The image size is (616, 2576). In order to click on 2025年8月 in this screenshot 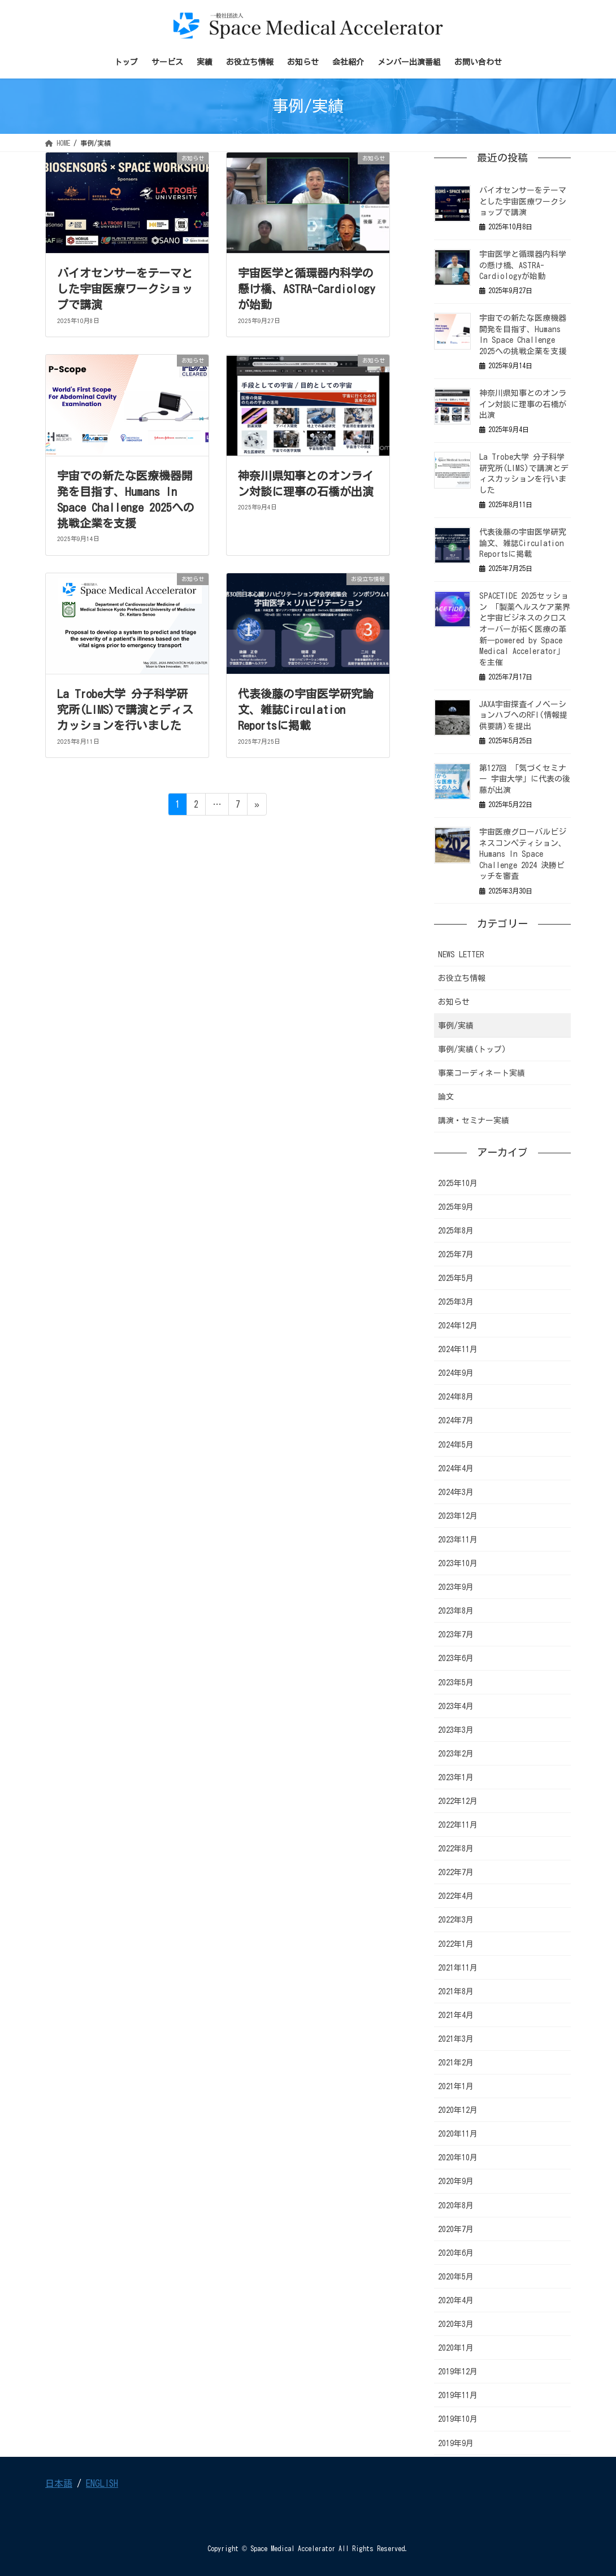, I will do `click(456, 1231)`.